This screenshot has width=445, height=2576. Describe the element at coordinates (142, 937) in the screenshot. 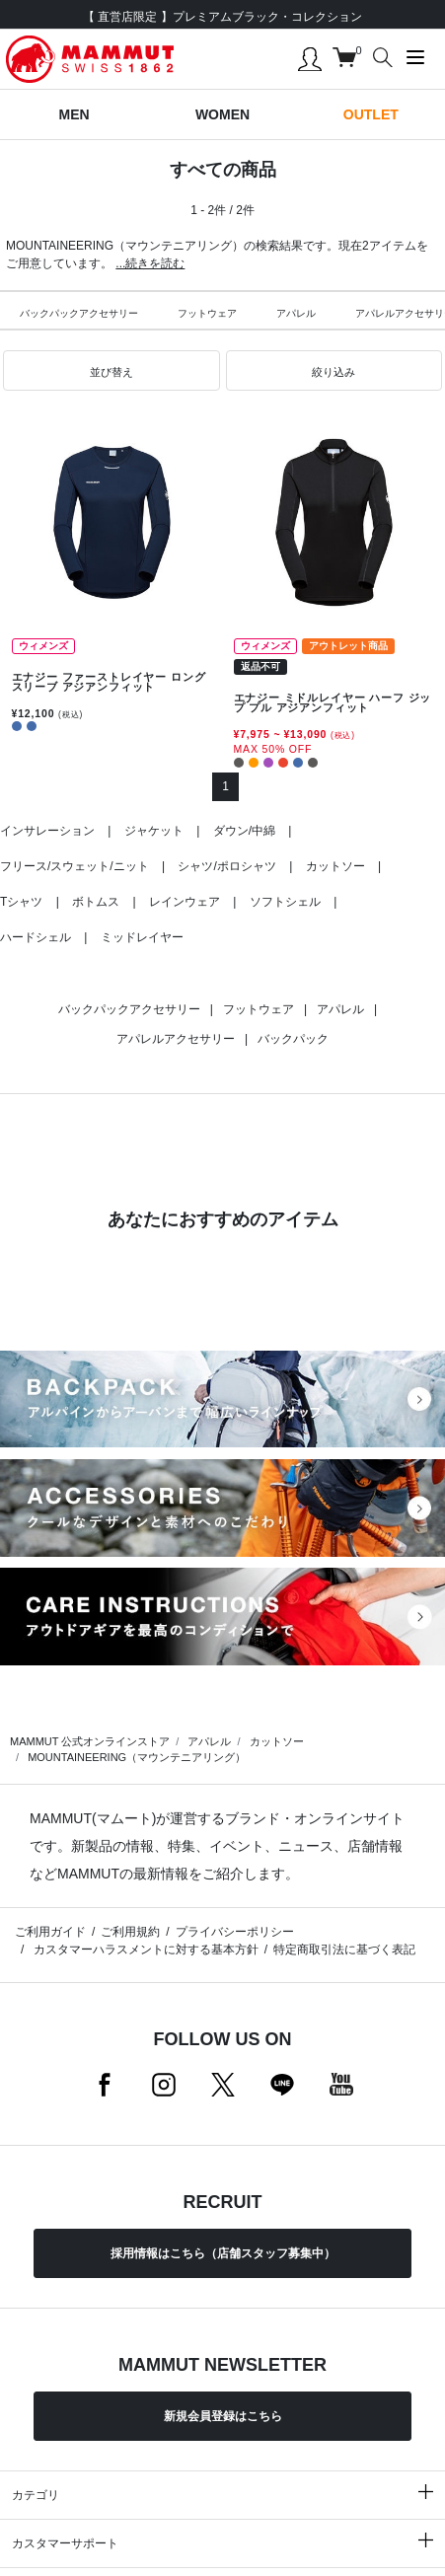

I see `ミッドレイヤー` at that location.